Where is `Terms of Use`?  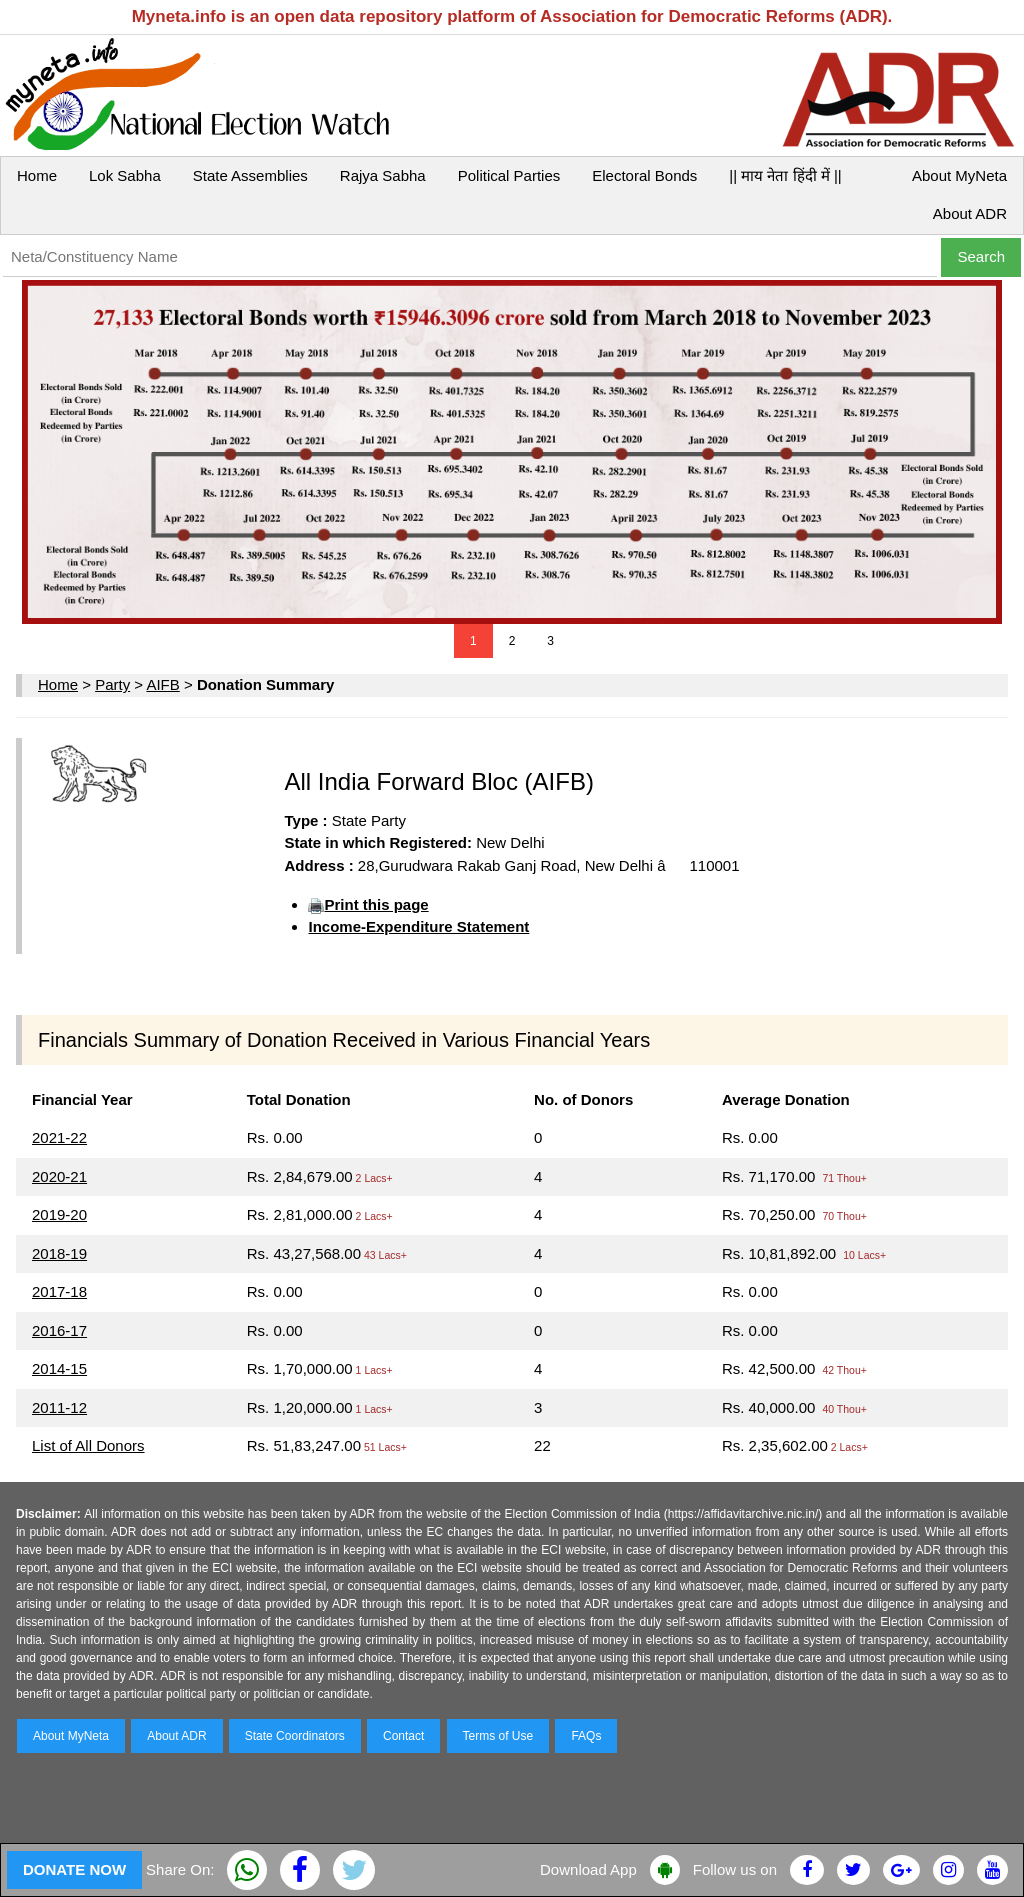 Terms of Use is located at coordinates (498, 1736).